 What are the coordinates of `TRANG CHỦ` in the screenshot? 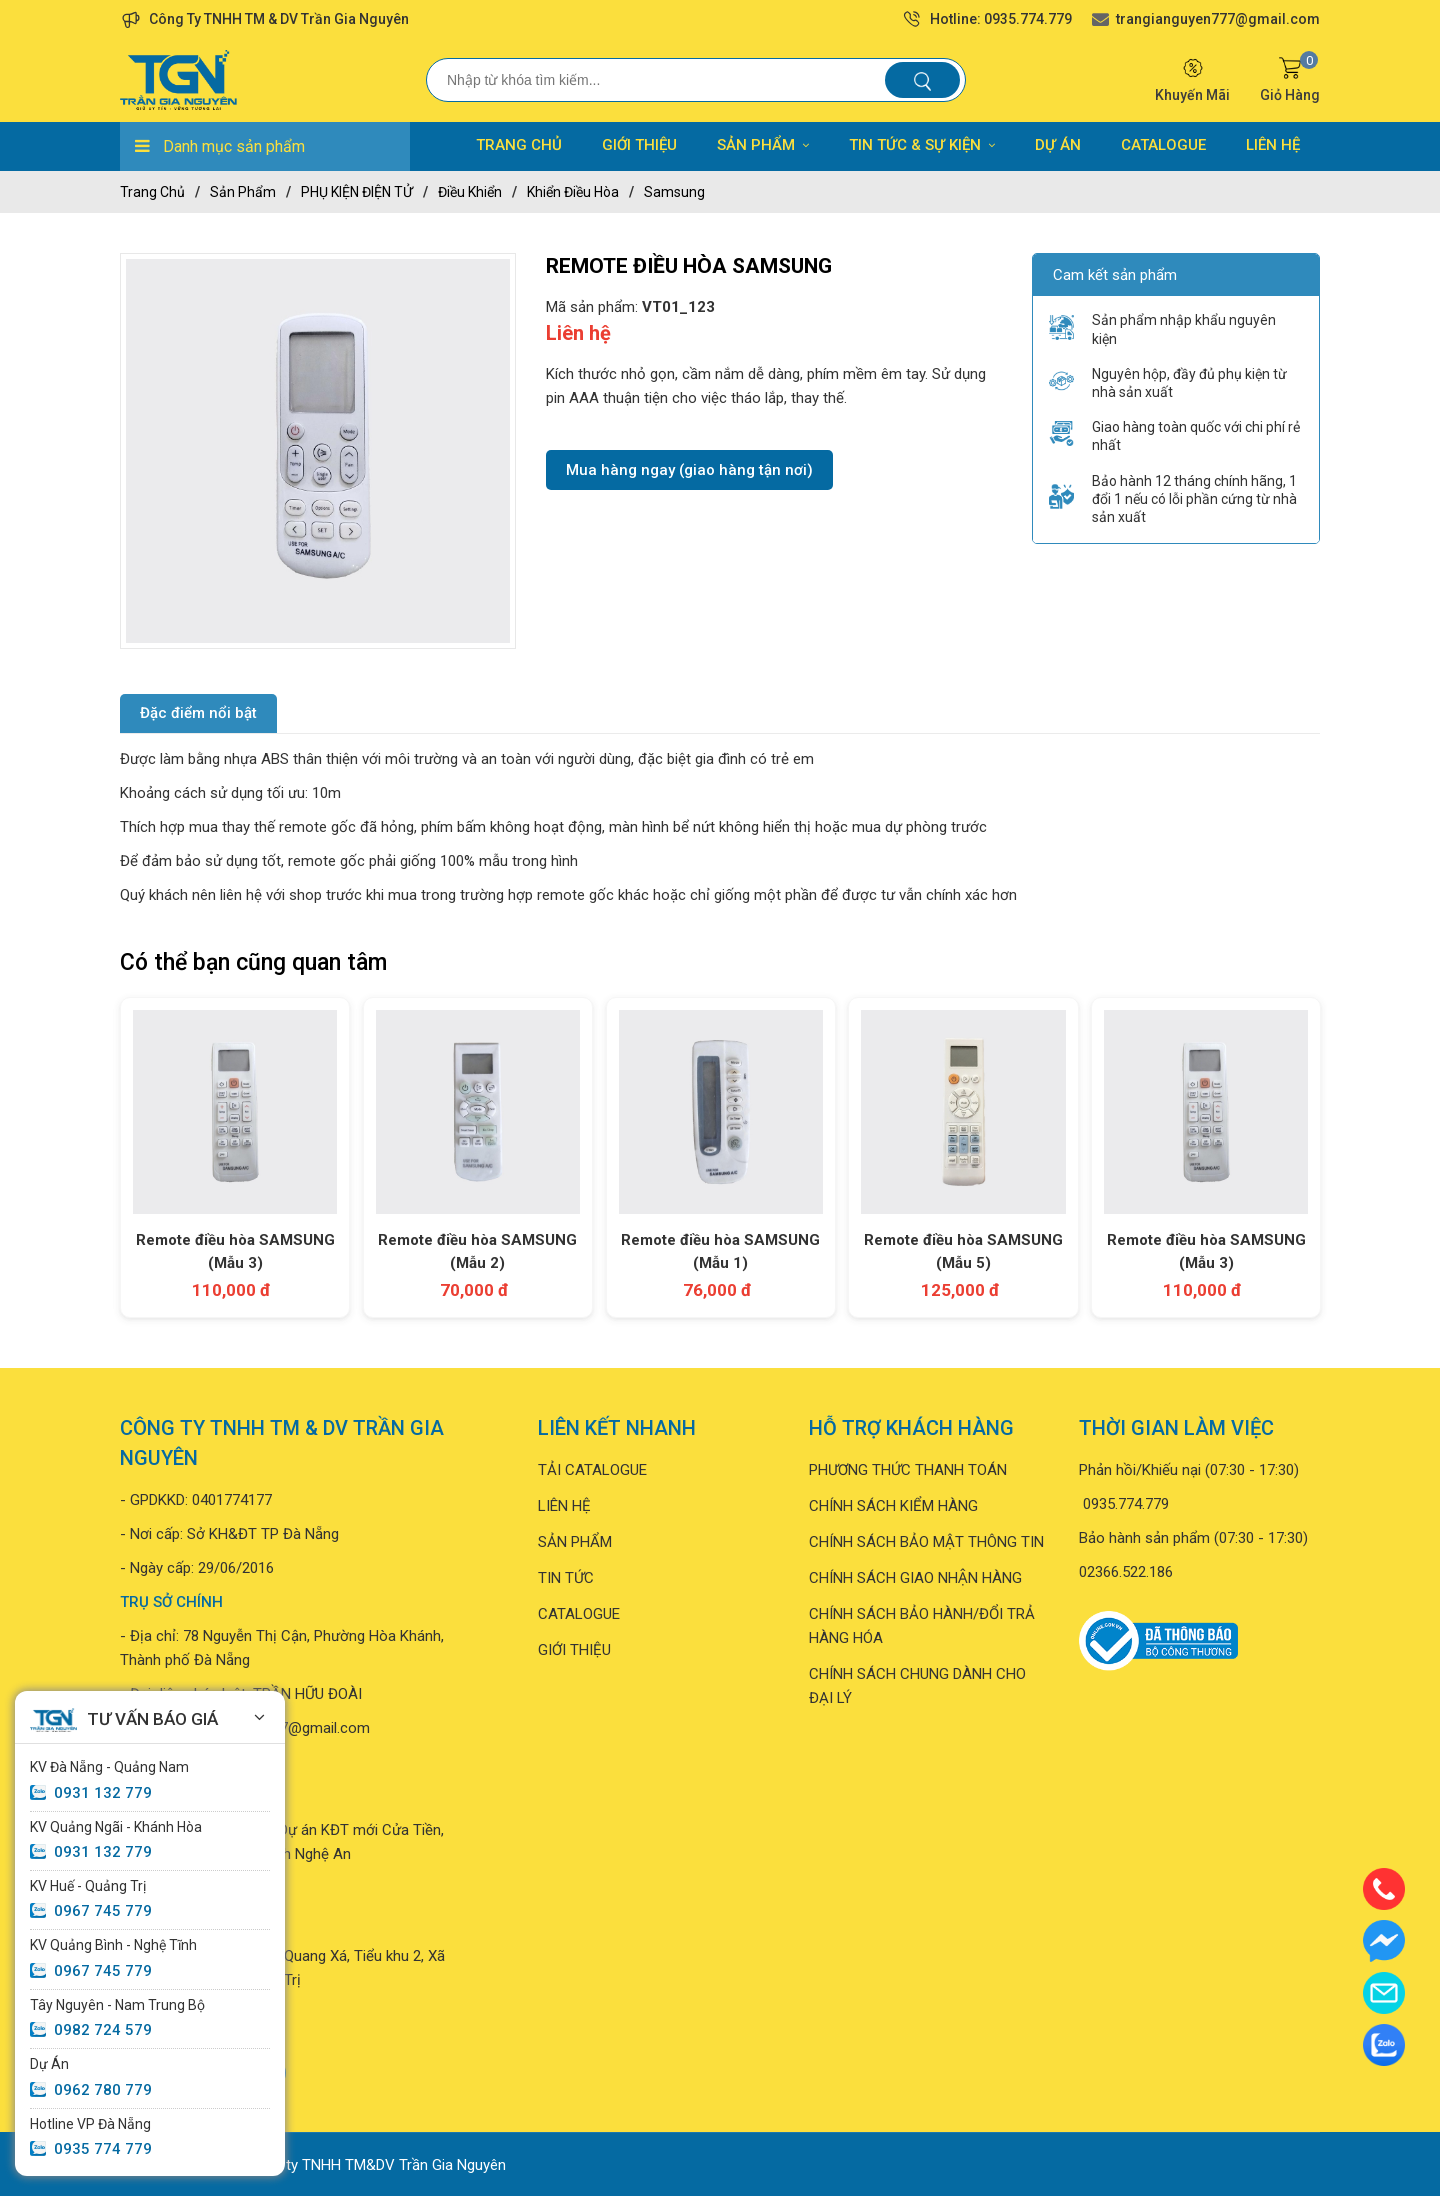 It's located at (519, 145).